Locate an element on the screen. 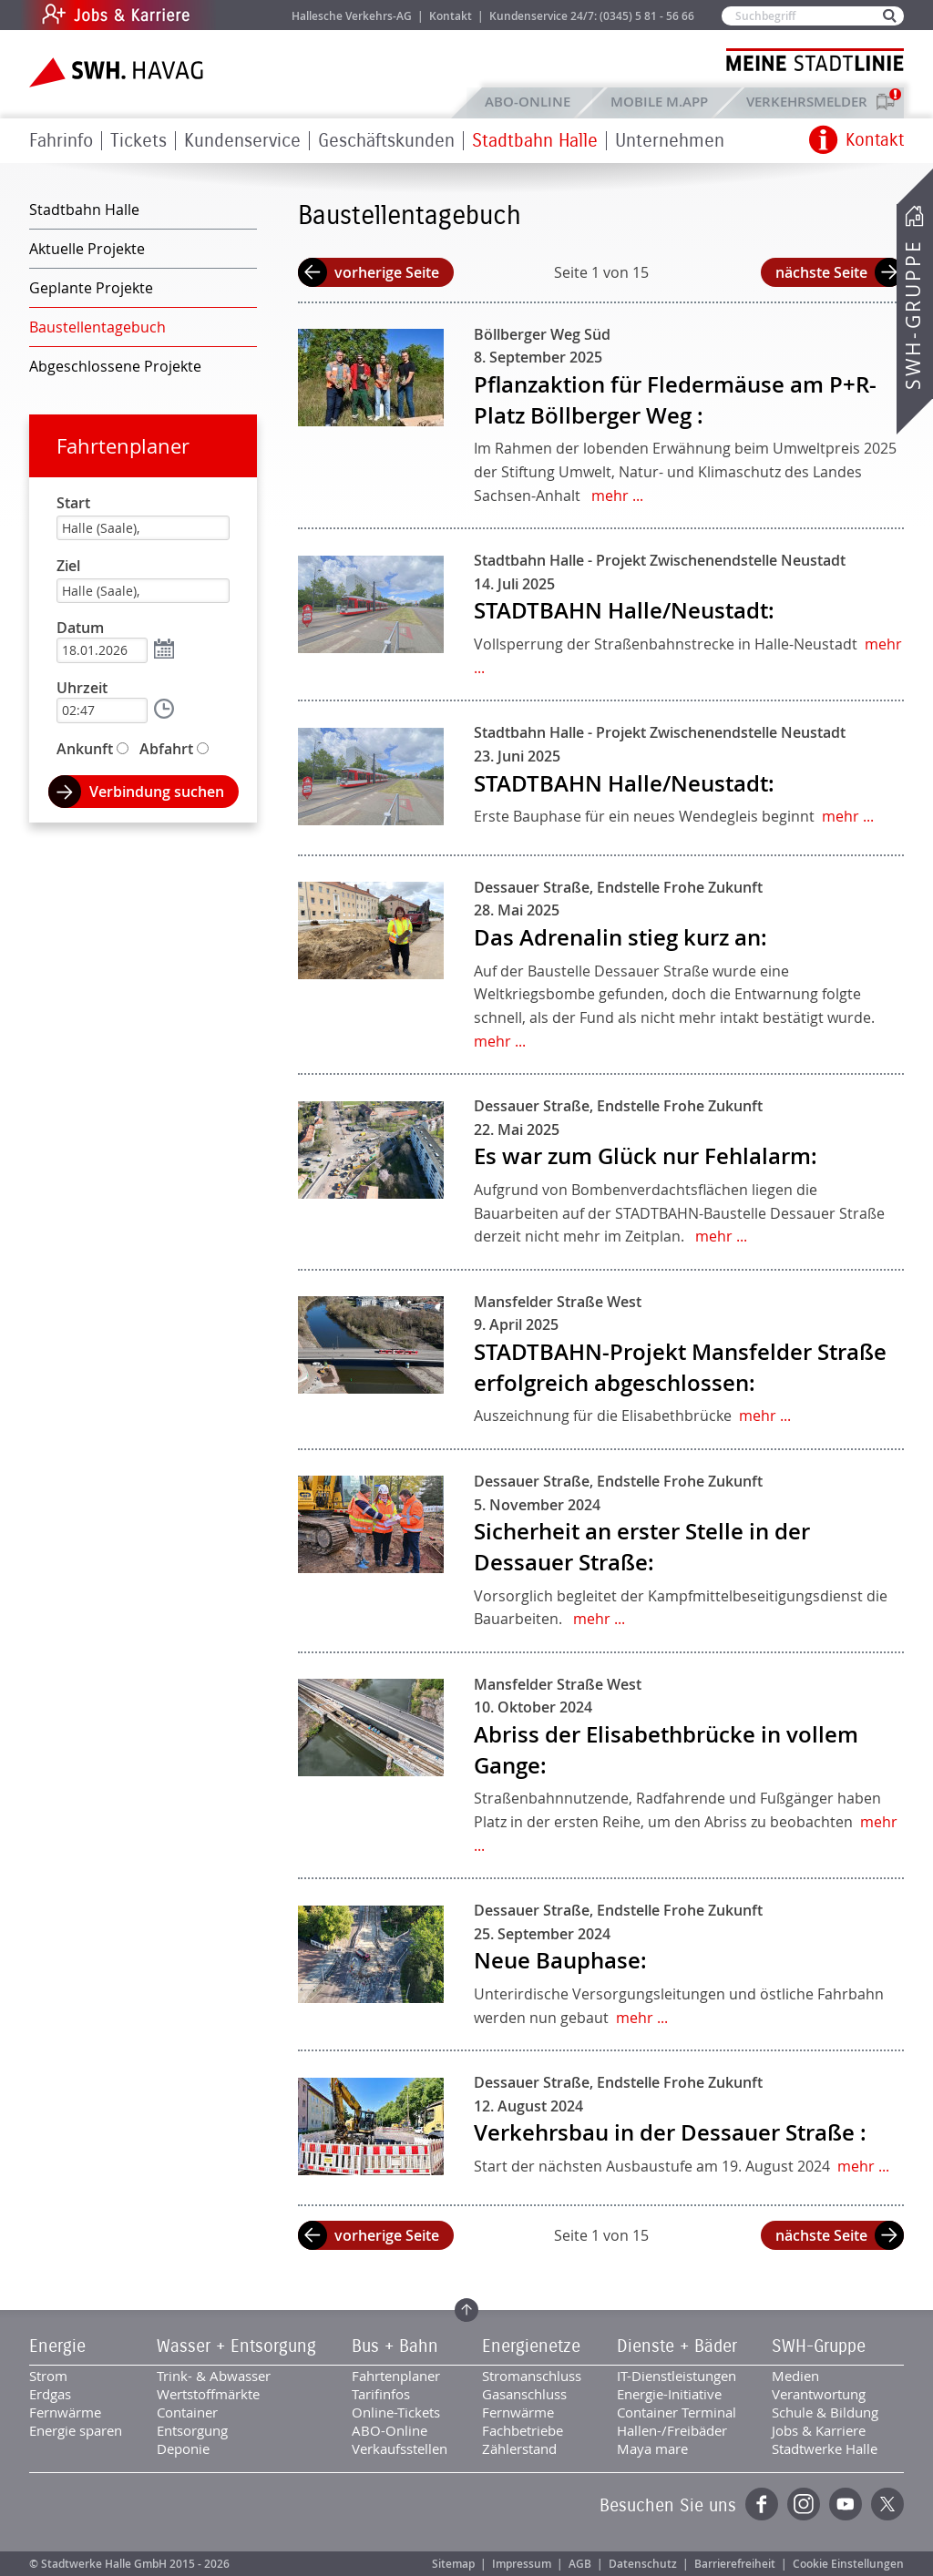 This screenshot has height=2576, width=933. Tarifinfos is located at coordinates (381, 2394).